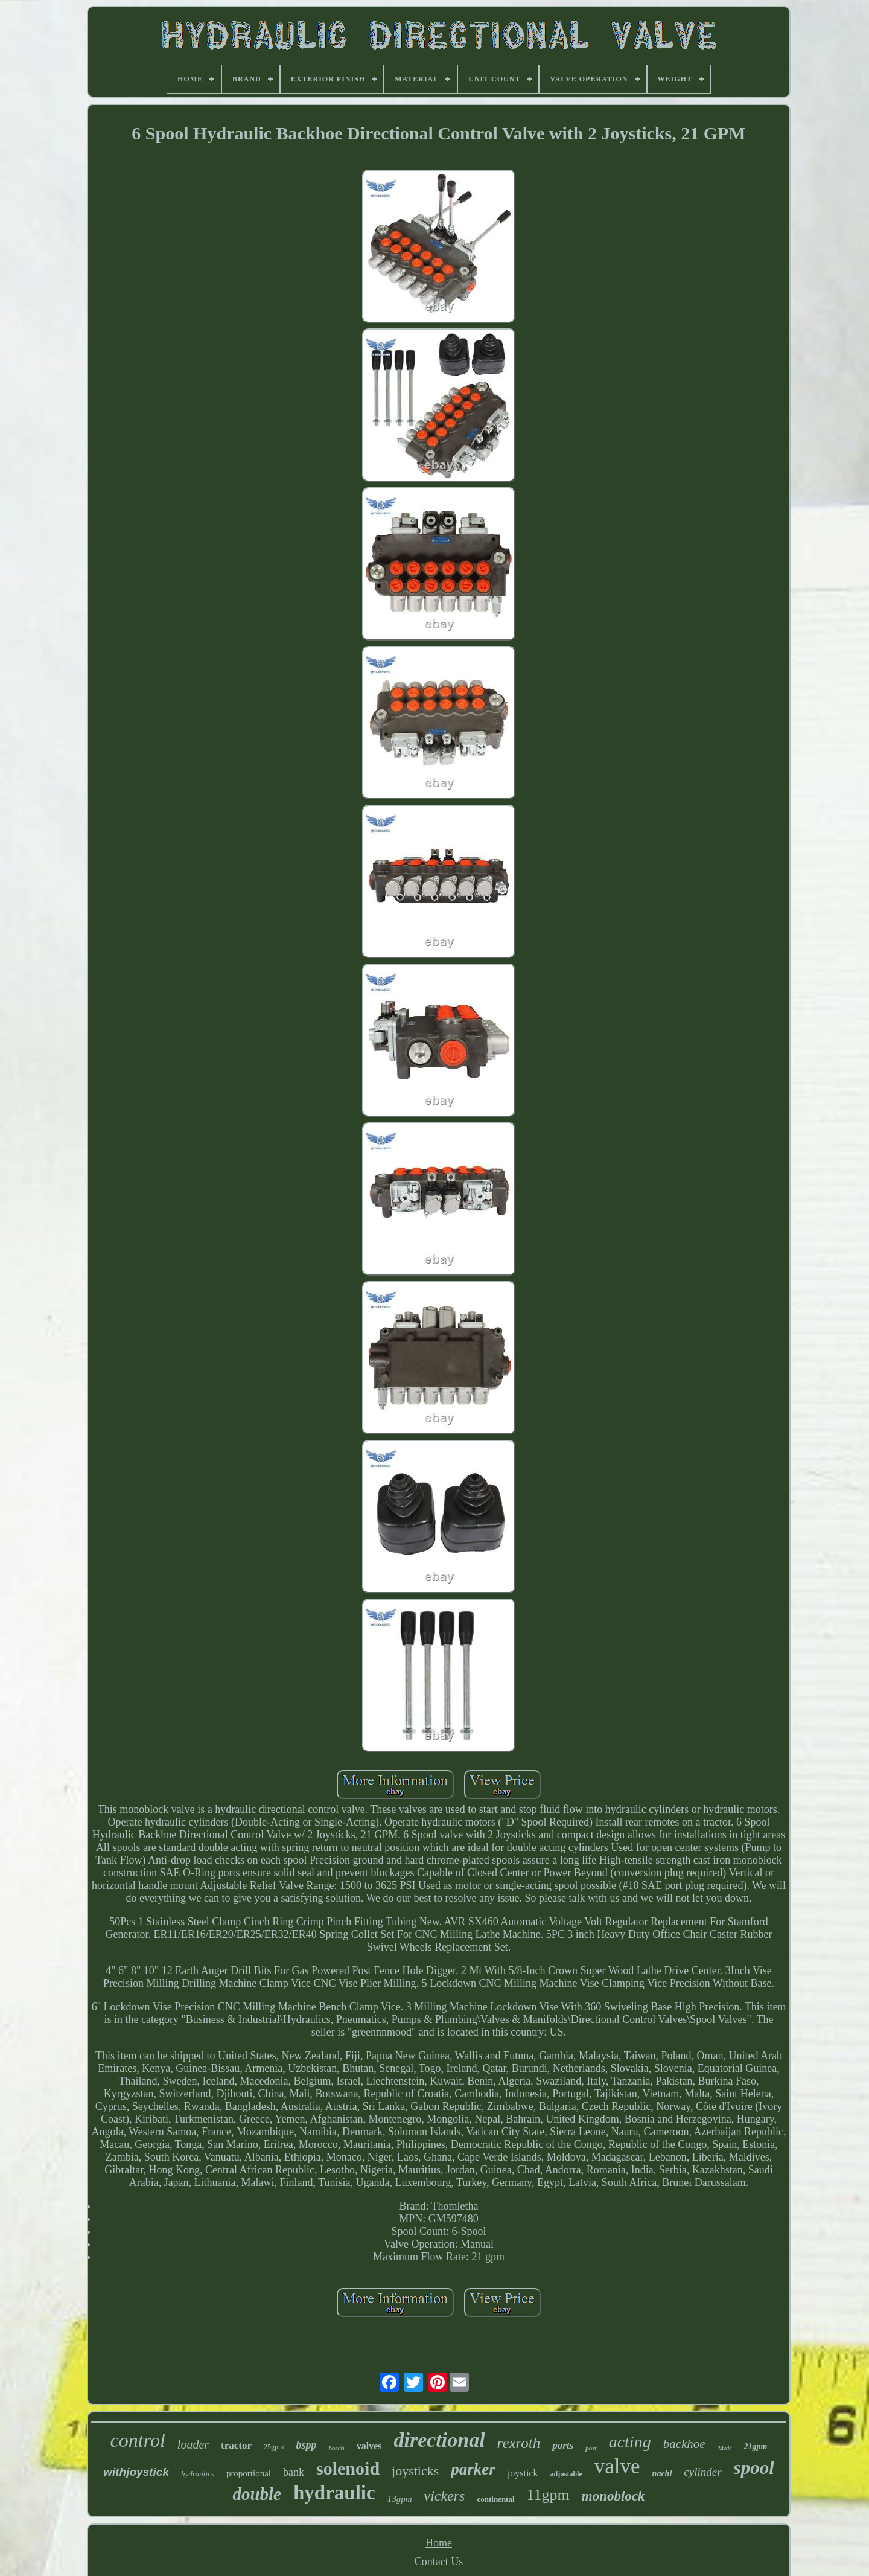  What do you see at coordinates (439, 2561) in the screenshot?
I see `Contact Us` at bounding box center [439, 2561].